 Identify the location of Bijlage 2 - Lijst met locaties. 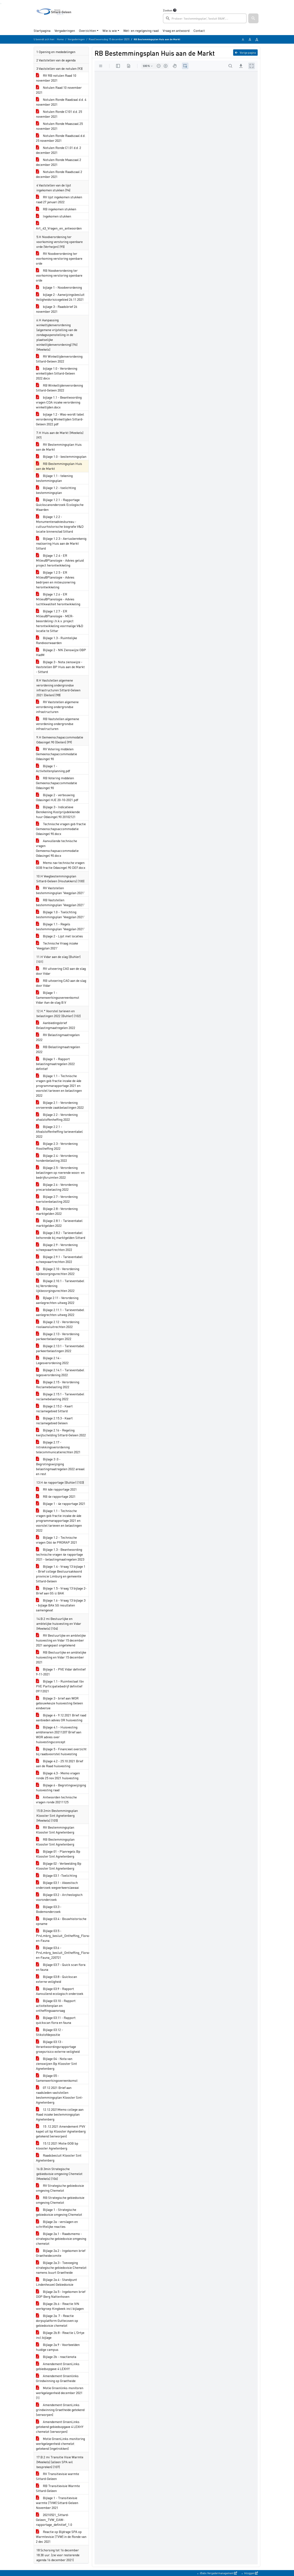
(59, 936).